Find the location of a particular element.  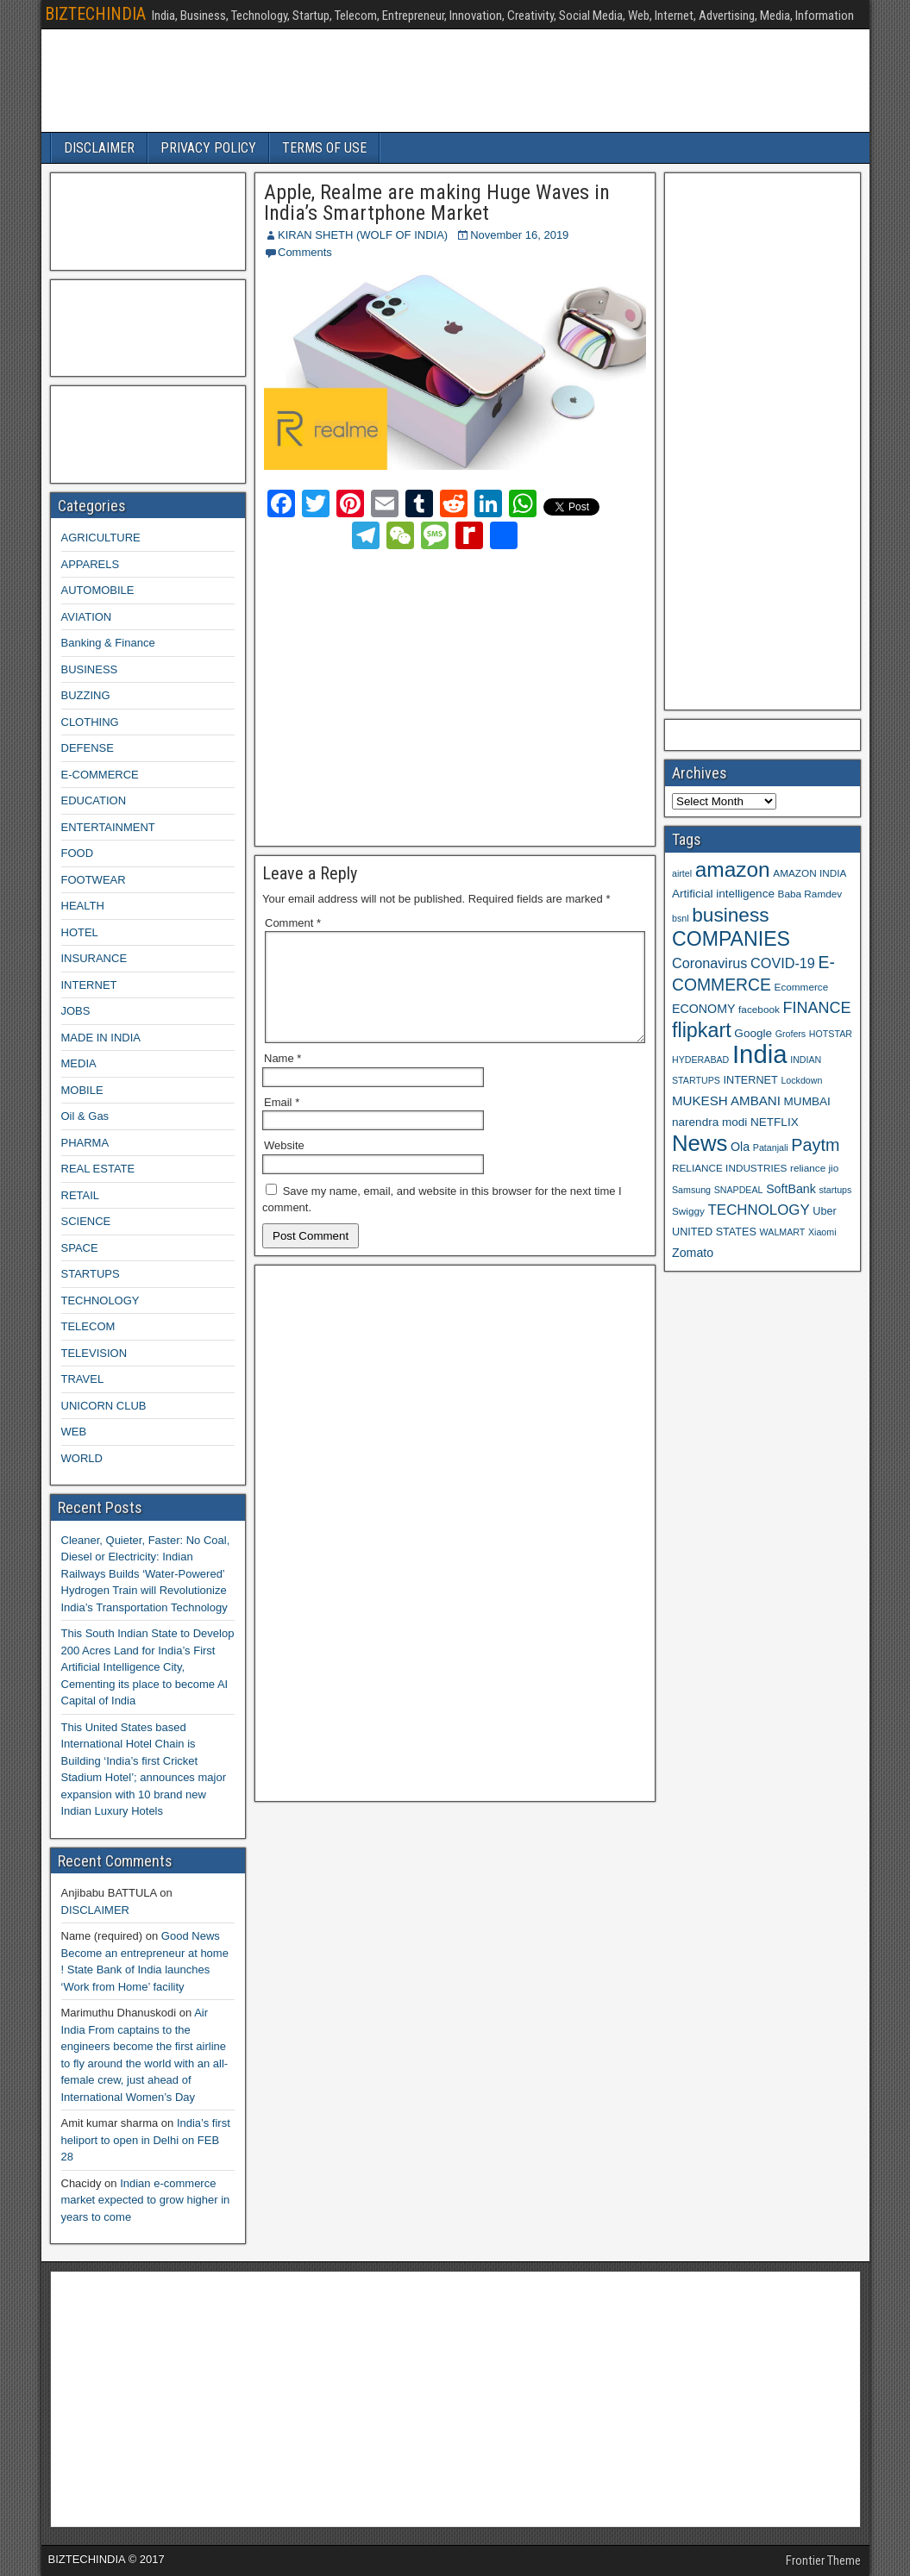

Comment is located at coordinates (293, 922).